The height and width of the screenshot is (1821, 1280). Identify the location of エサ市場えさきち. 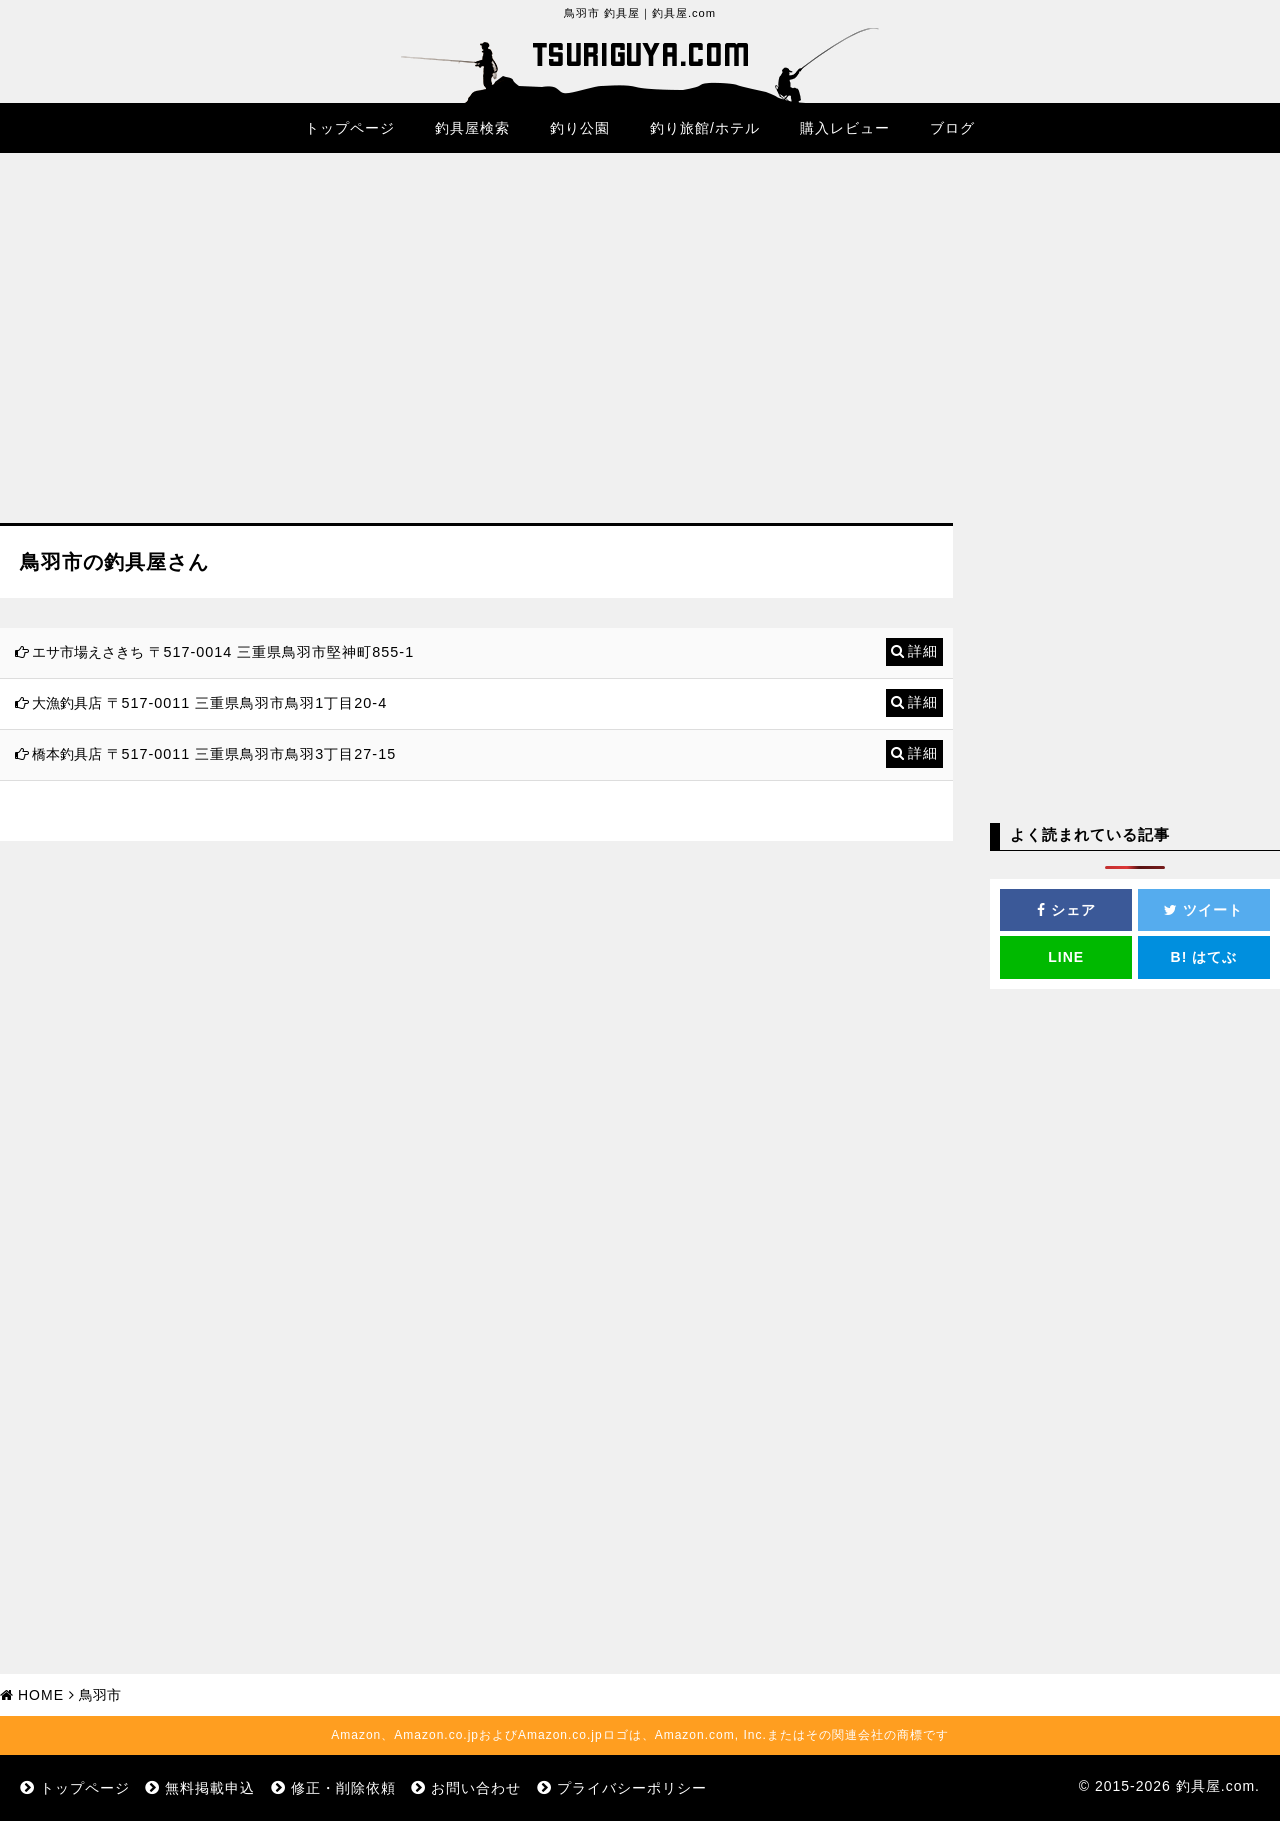
(88, 652).